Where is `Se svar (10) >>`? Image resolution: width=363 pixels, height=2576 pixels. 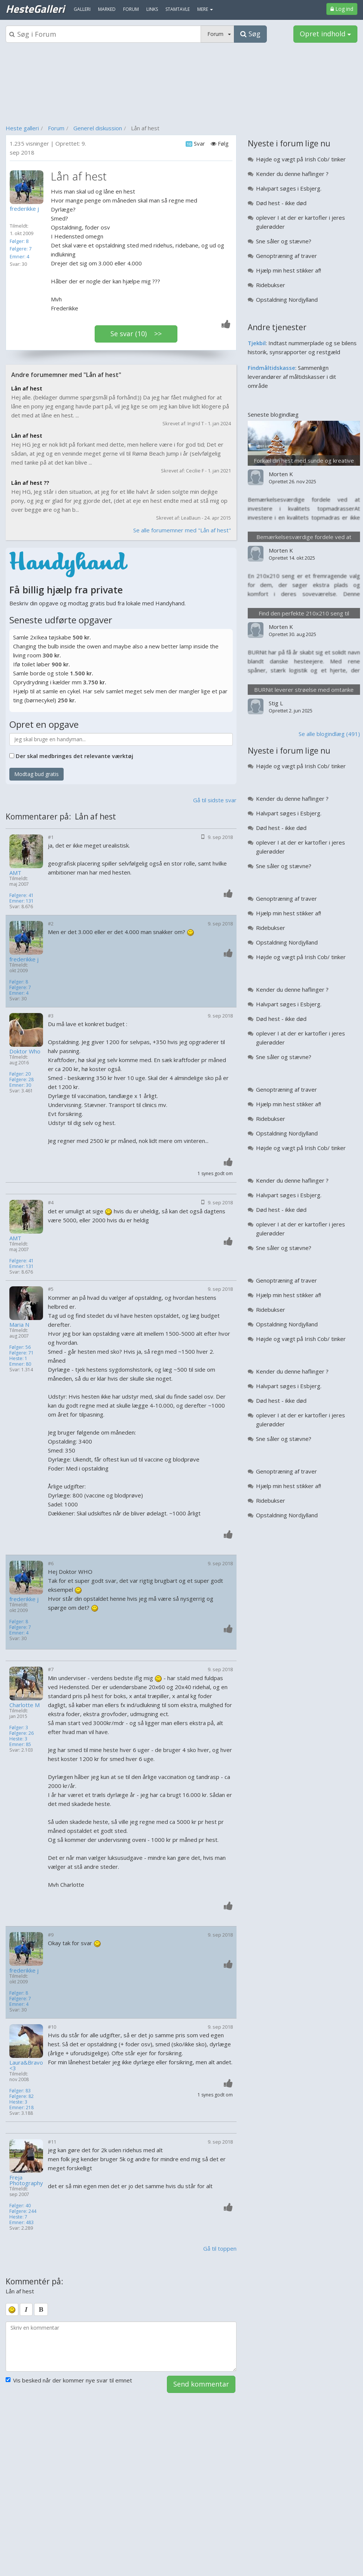
Se svar (10) >> is located at coordinates (136, 333).